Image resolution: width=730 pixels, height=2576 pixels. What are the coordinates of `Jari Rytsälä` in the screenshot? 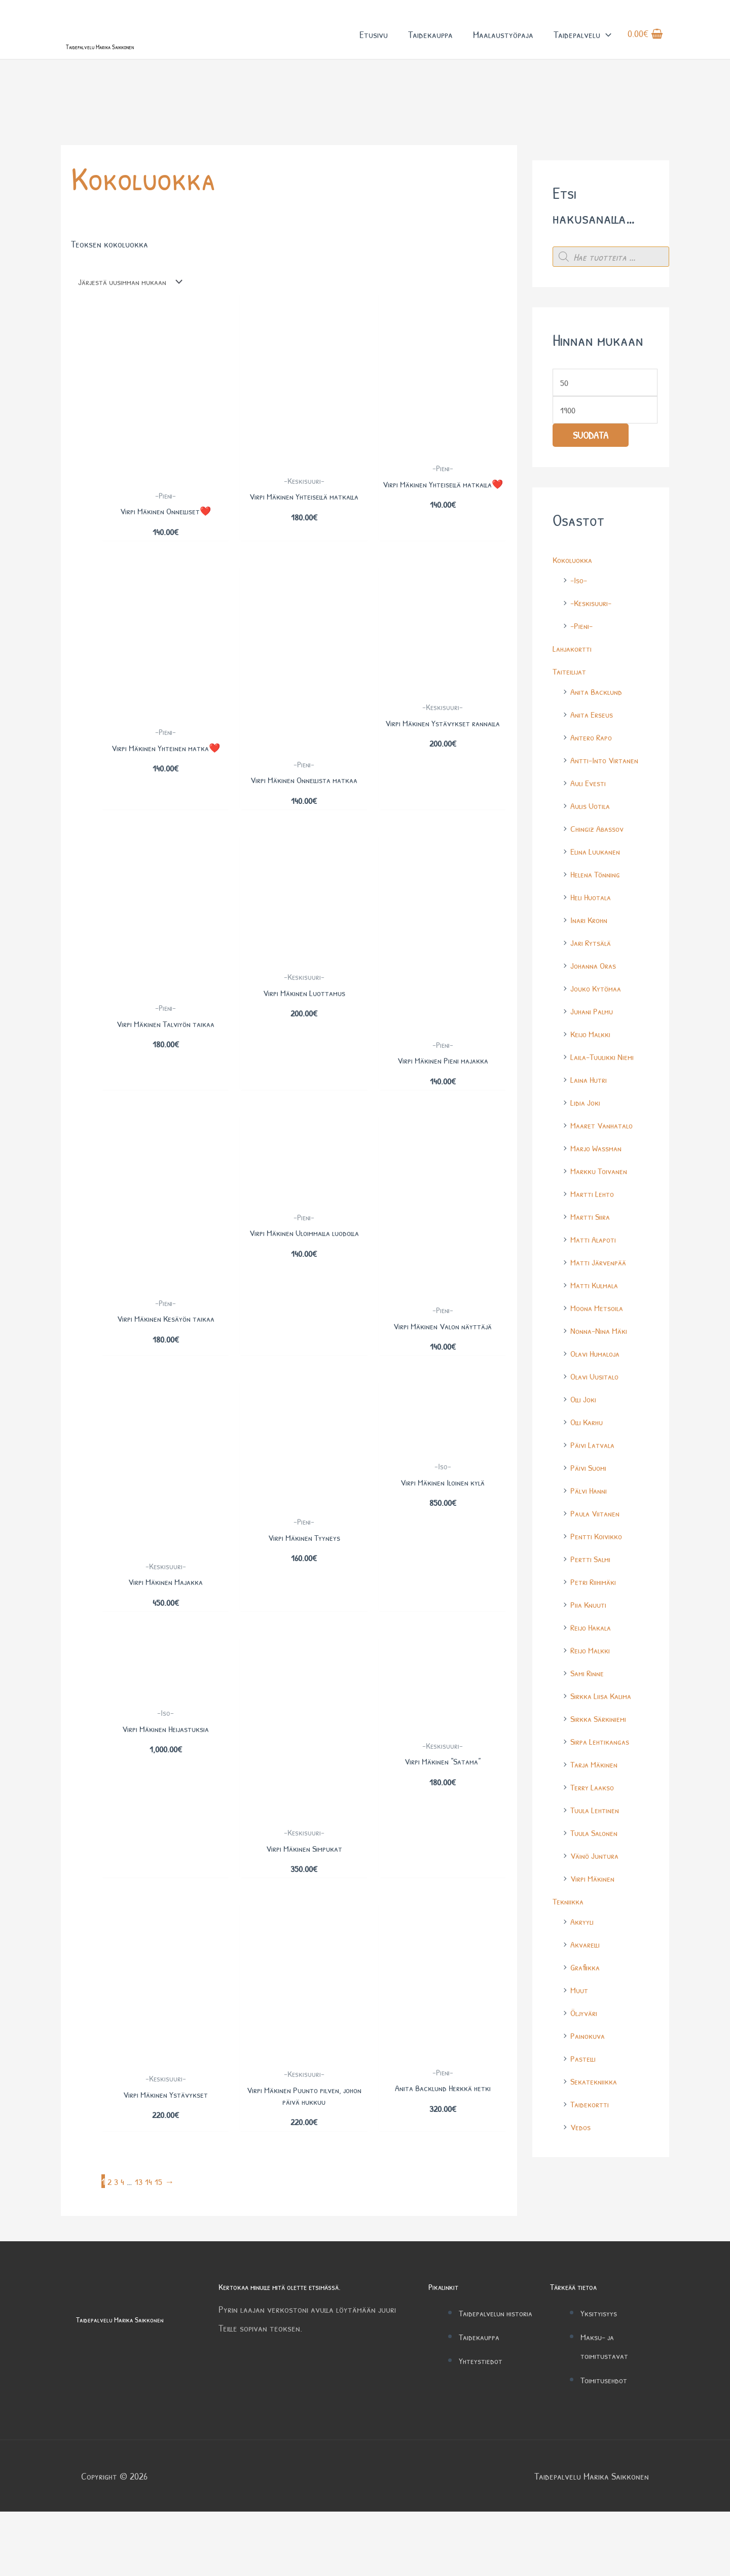 It's located at (593, 989).